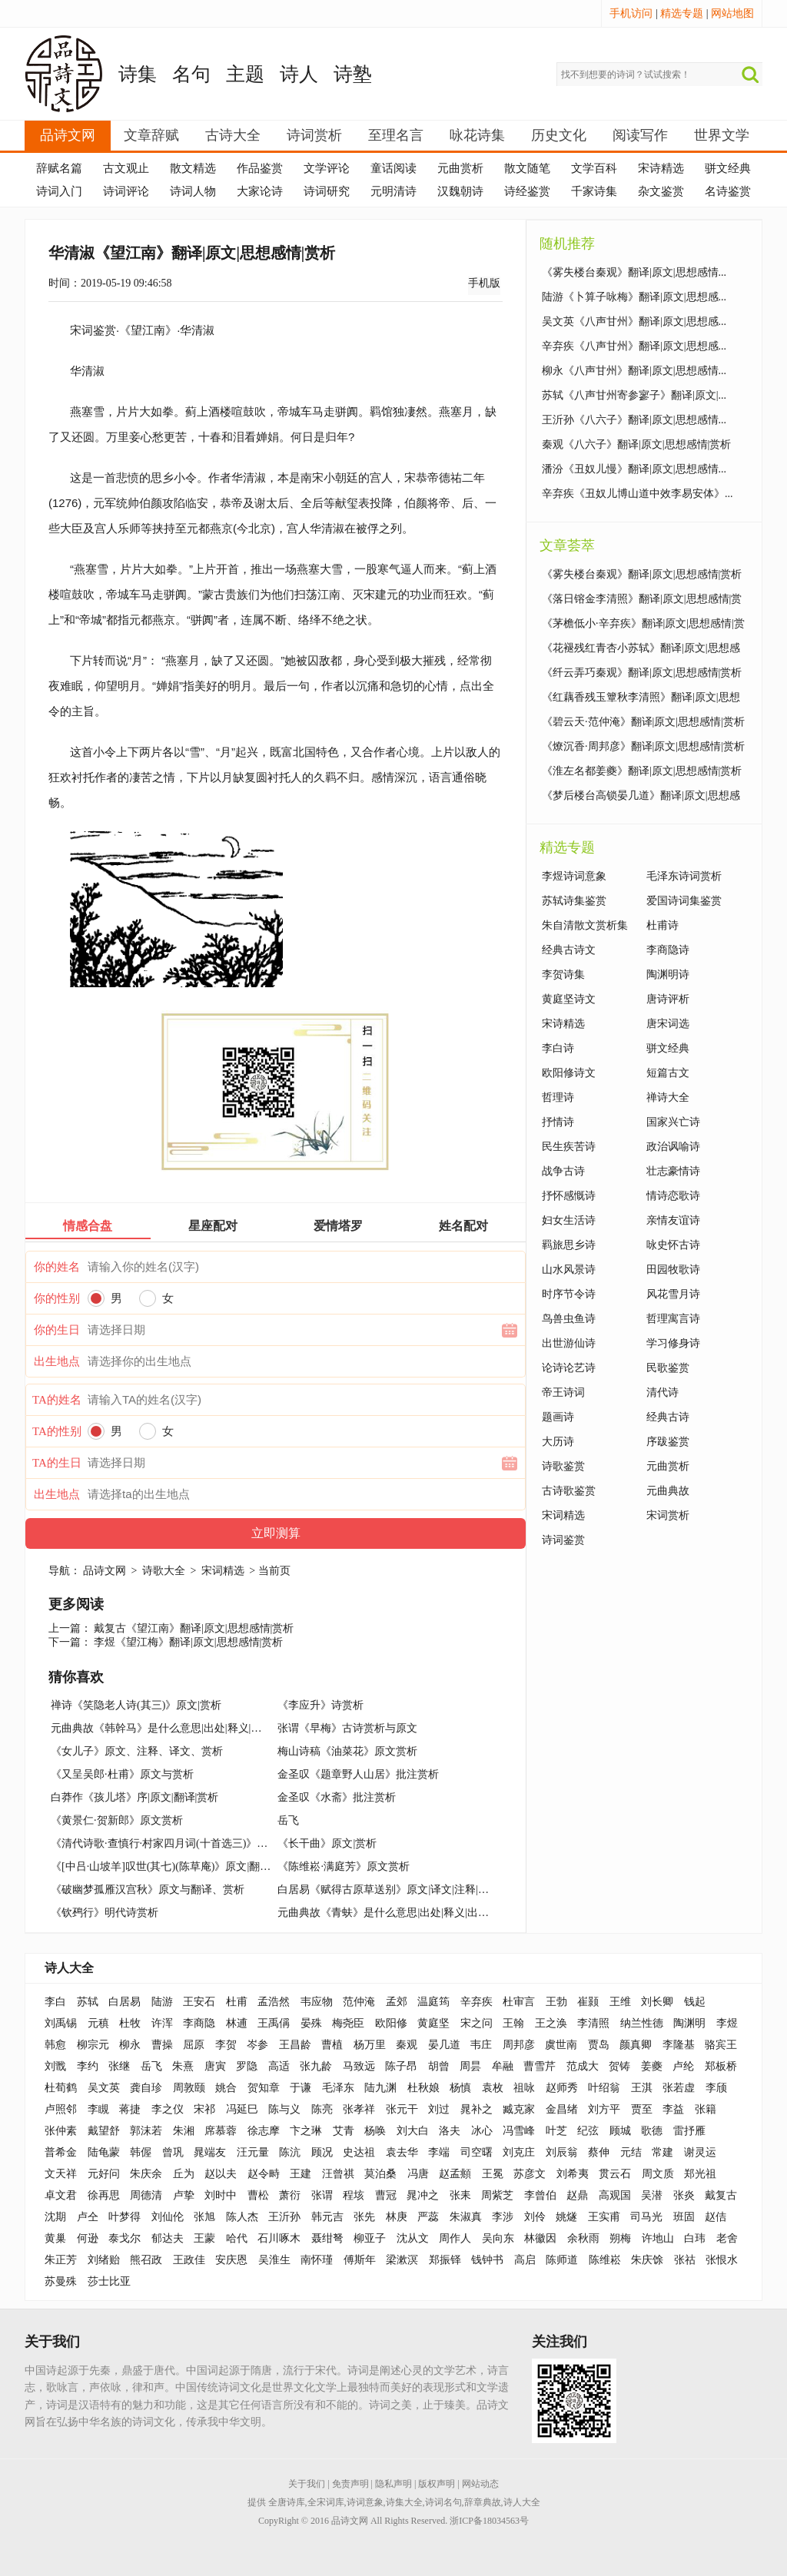  Describe the element at coordinates (667, 950) in the screenshot. I see `李商隐诗` at that location.